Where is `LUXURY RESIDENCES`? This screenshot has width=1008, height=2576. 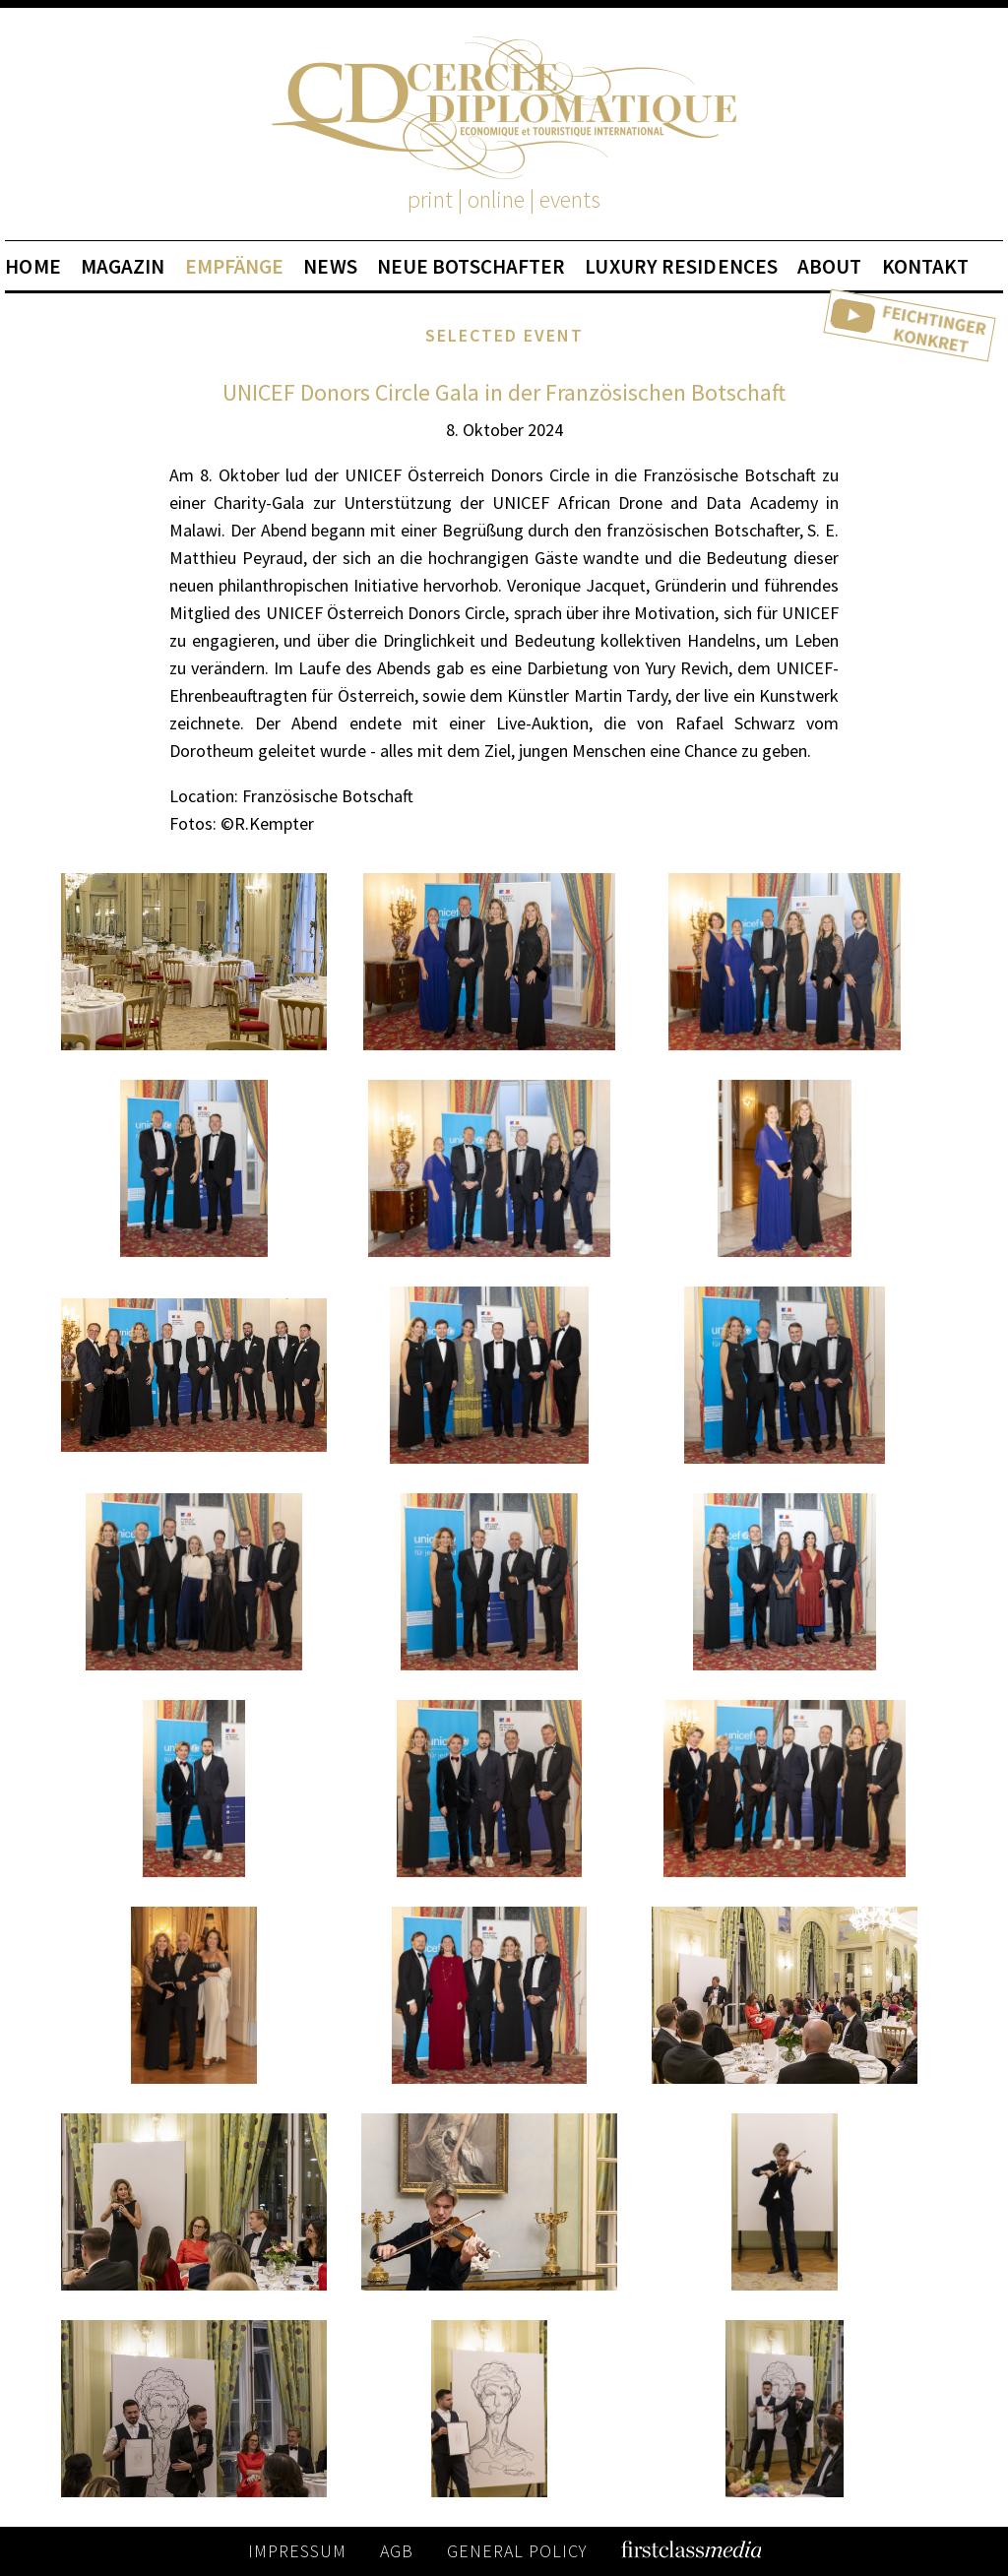
LUXURY RESIDENCES is located at coordinates (681, 267).